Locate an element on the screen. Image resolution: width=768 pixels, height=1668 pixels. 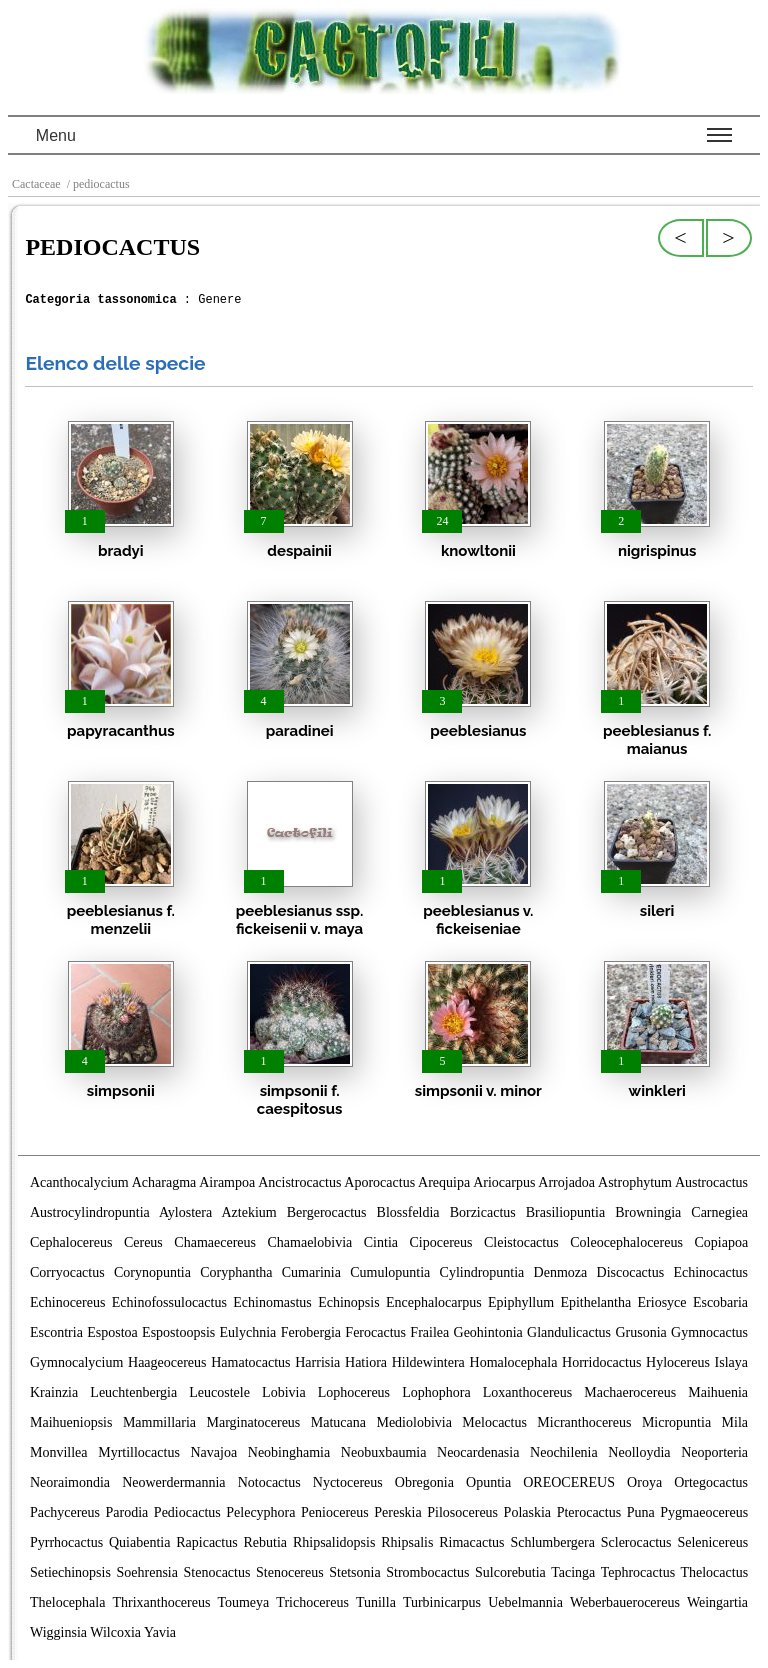
Ferobergia is located at coordinates (311, 1332).